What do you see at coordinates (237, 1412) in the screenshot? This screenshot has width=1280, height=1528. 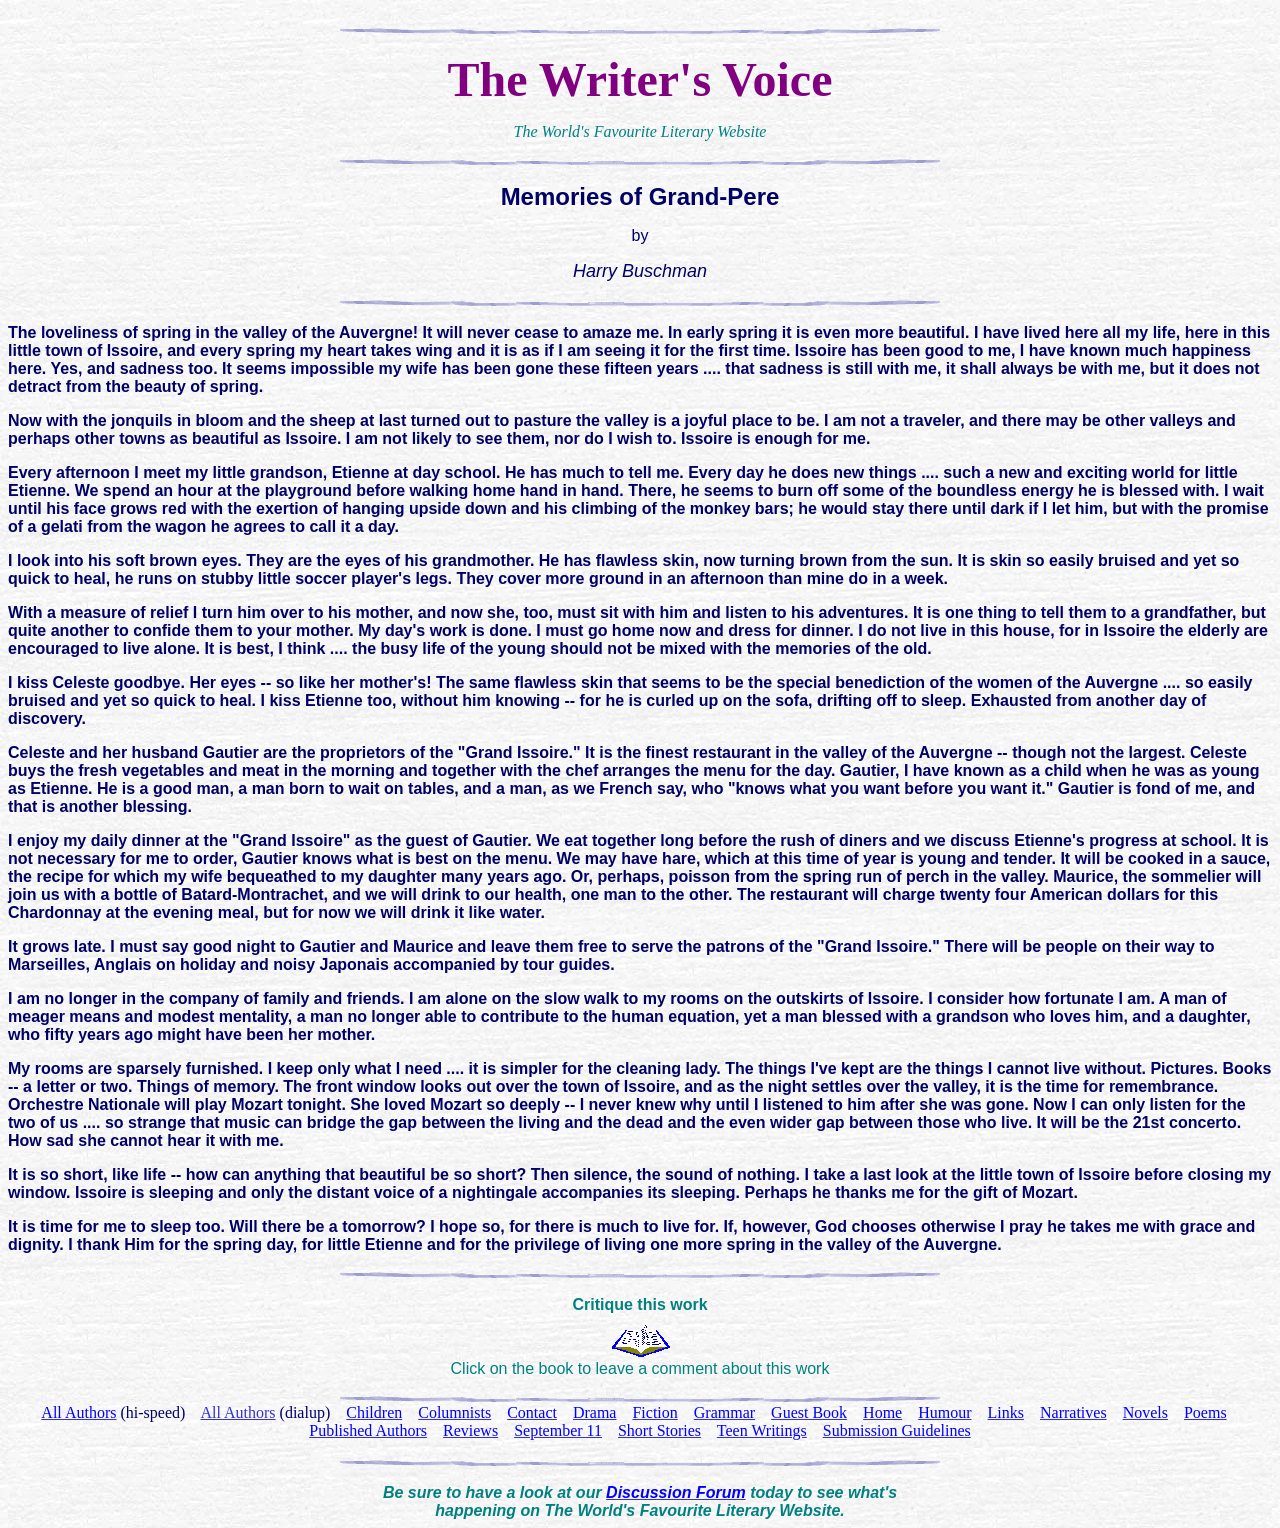 I see `All Authors` at bounding box center [237, 1412].